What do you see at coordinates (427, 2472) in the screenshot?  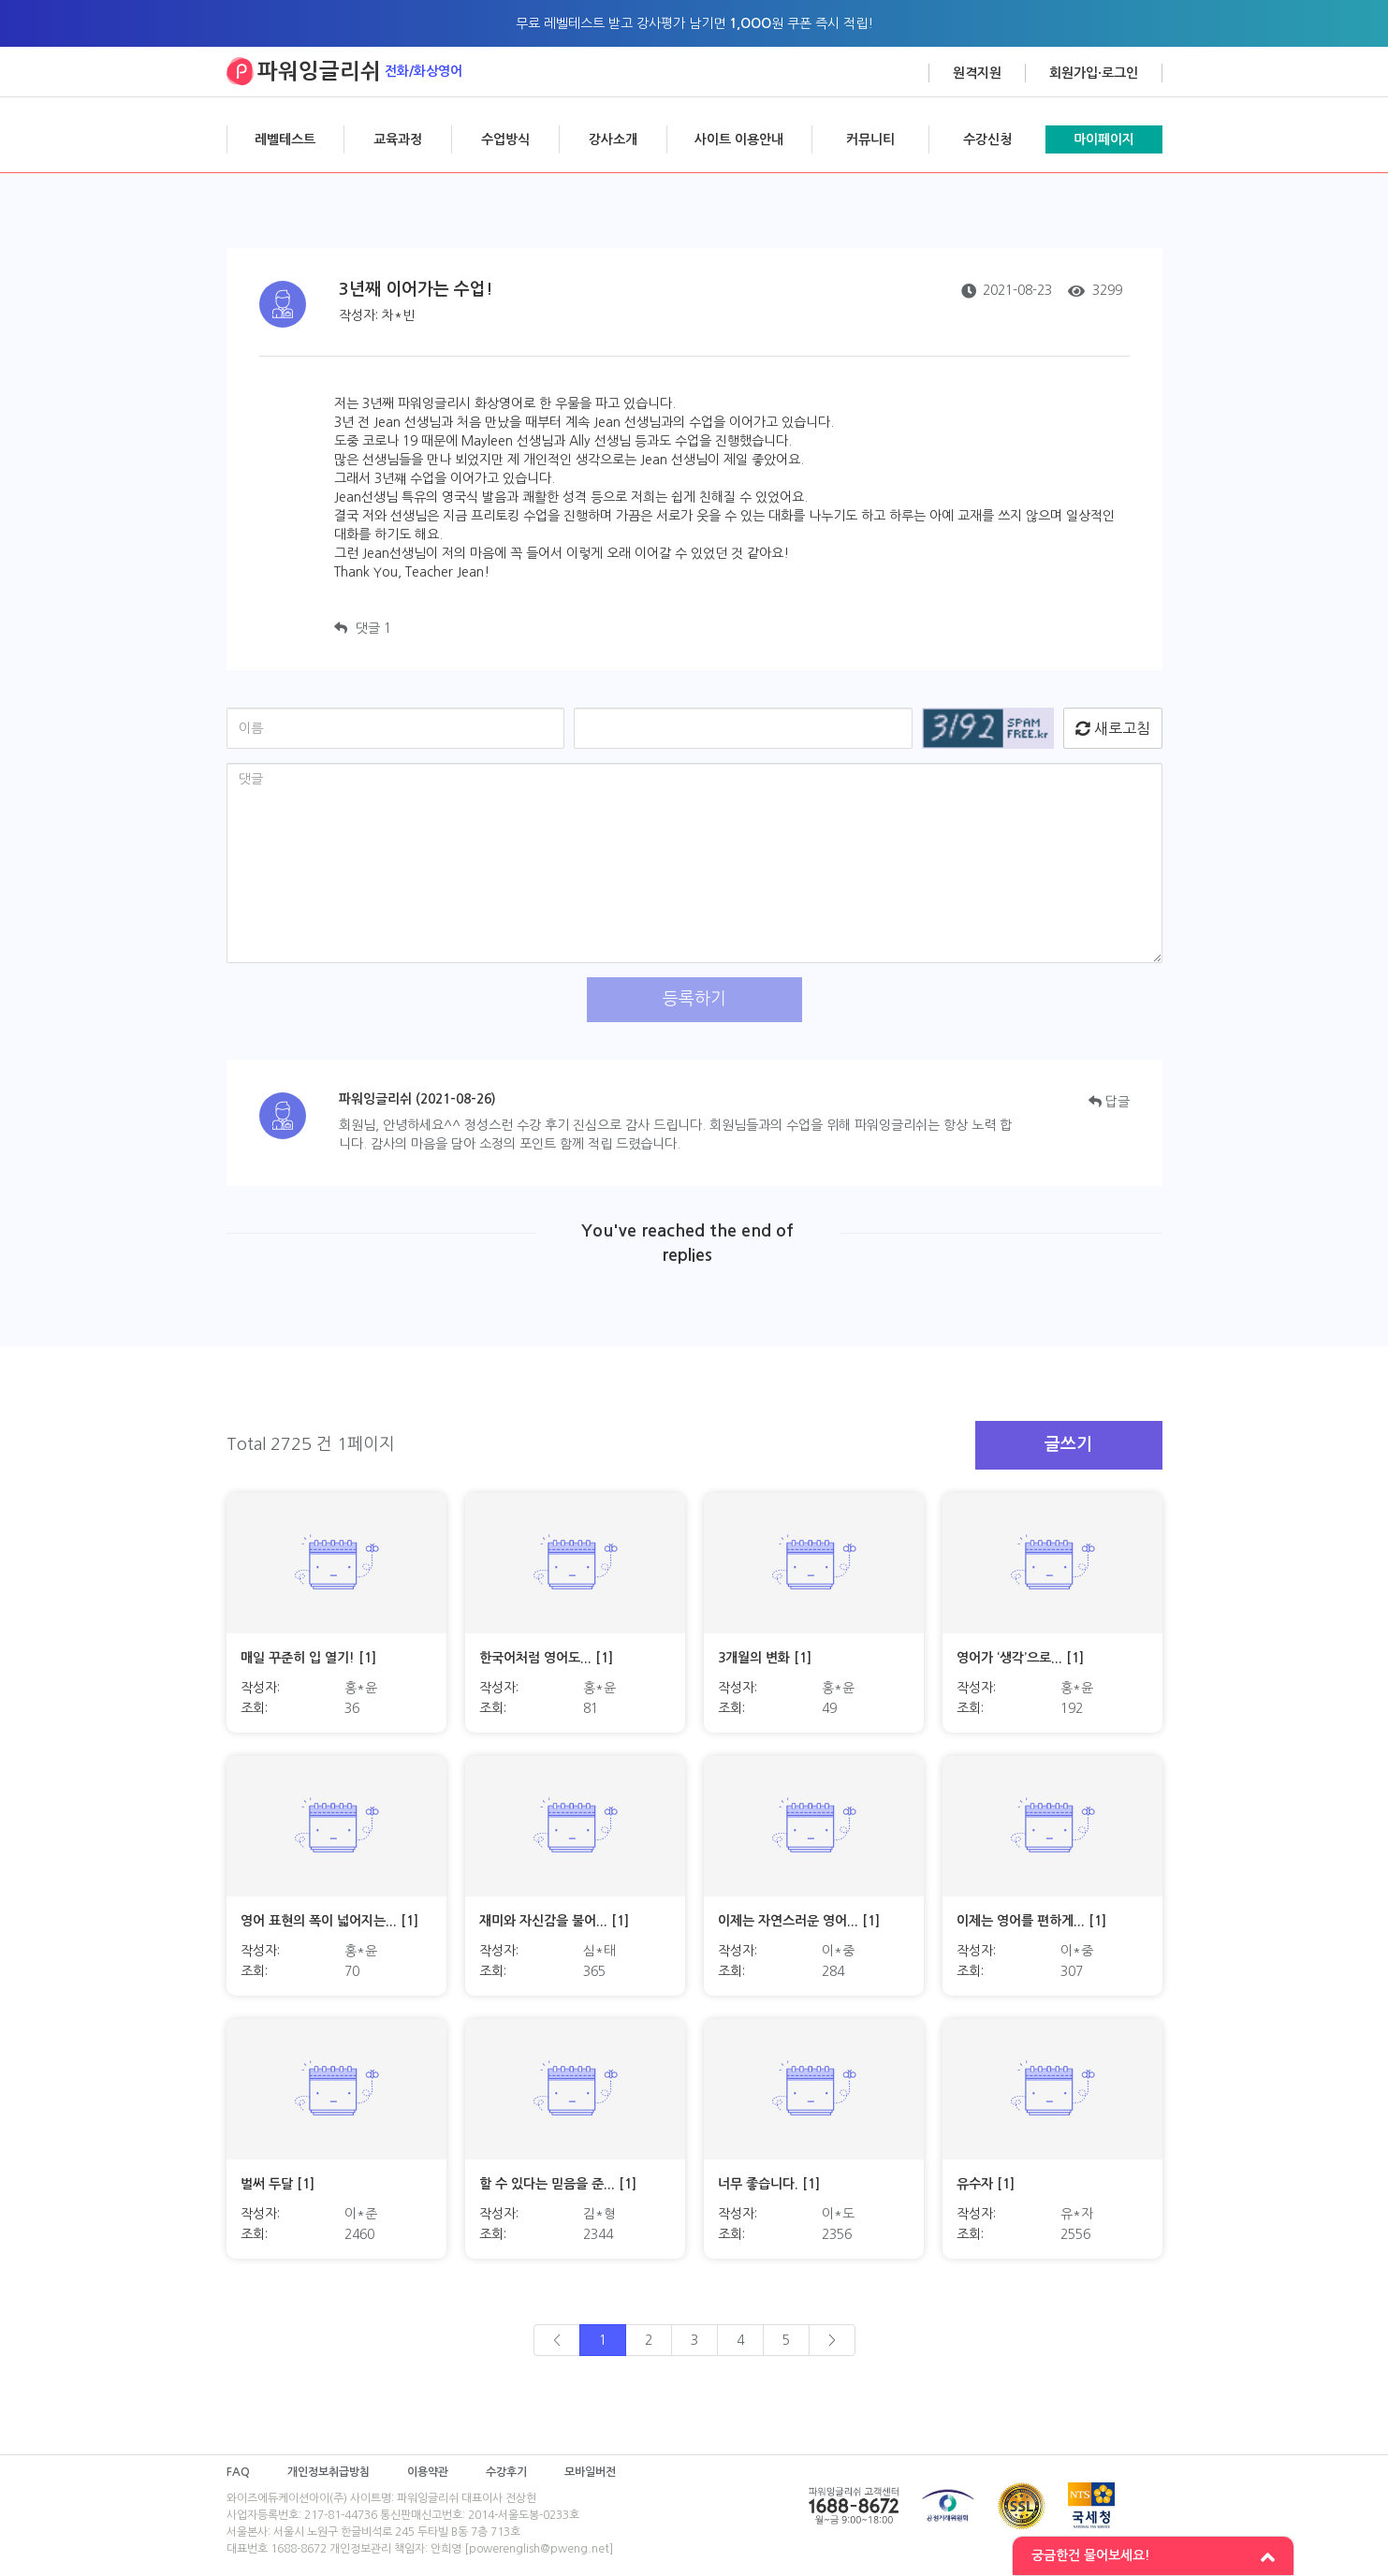 I see `이용약관` at bounding box center [427, 2472].